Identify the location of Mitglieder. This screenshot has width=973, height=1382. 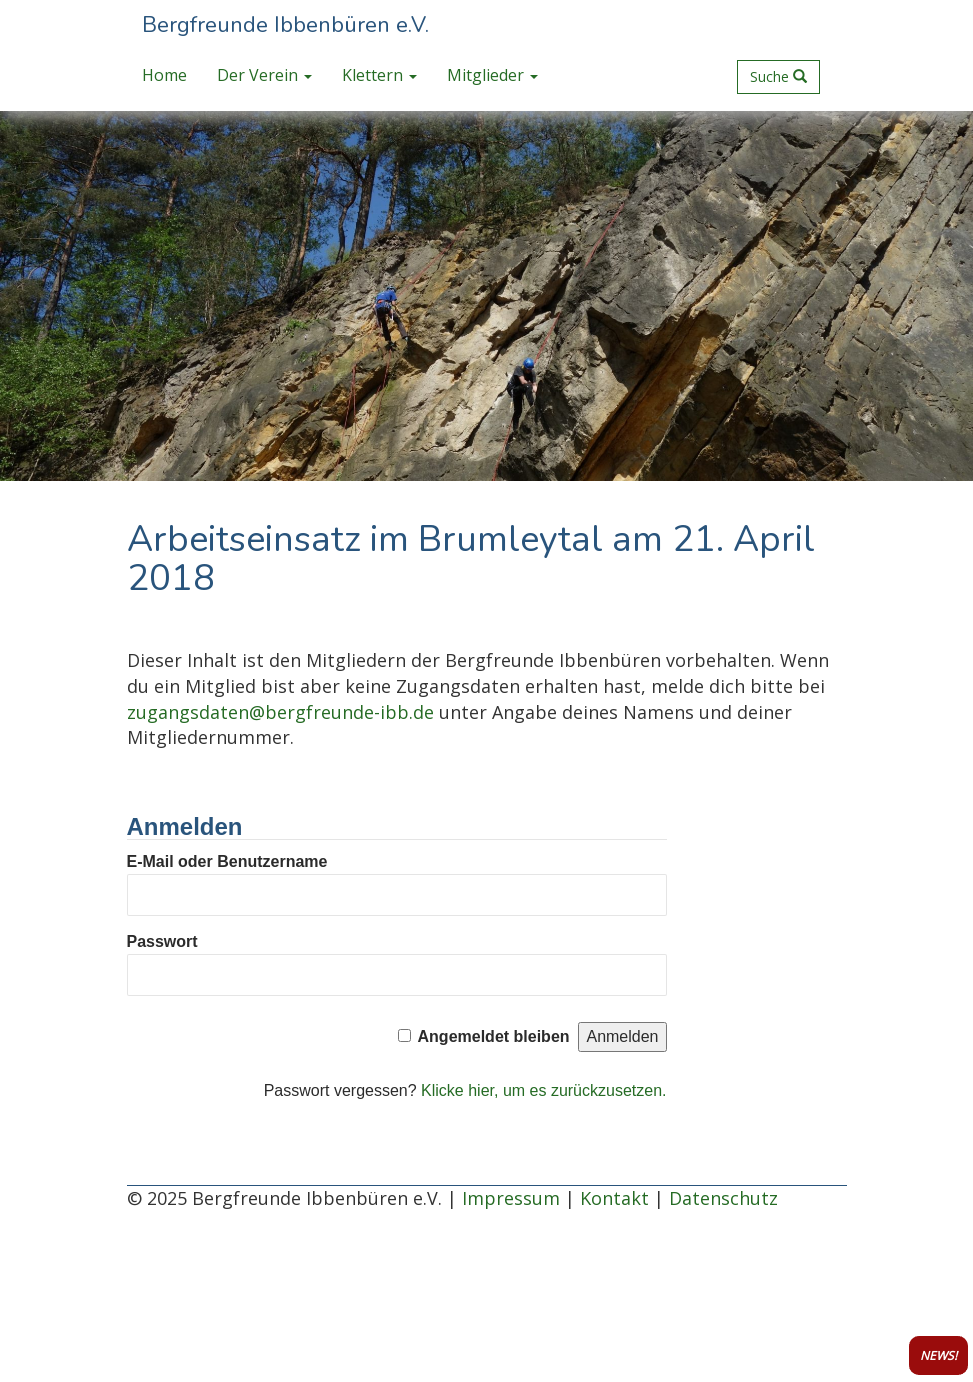
(492, 75).